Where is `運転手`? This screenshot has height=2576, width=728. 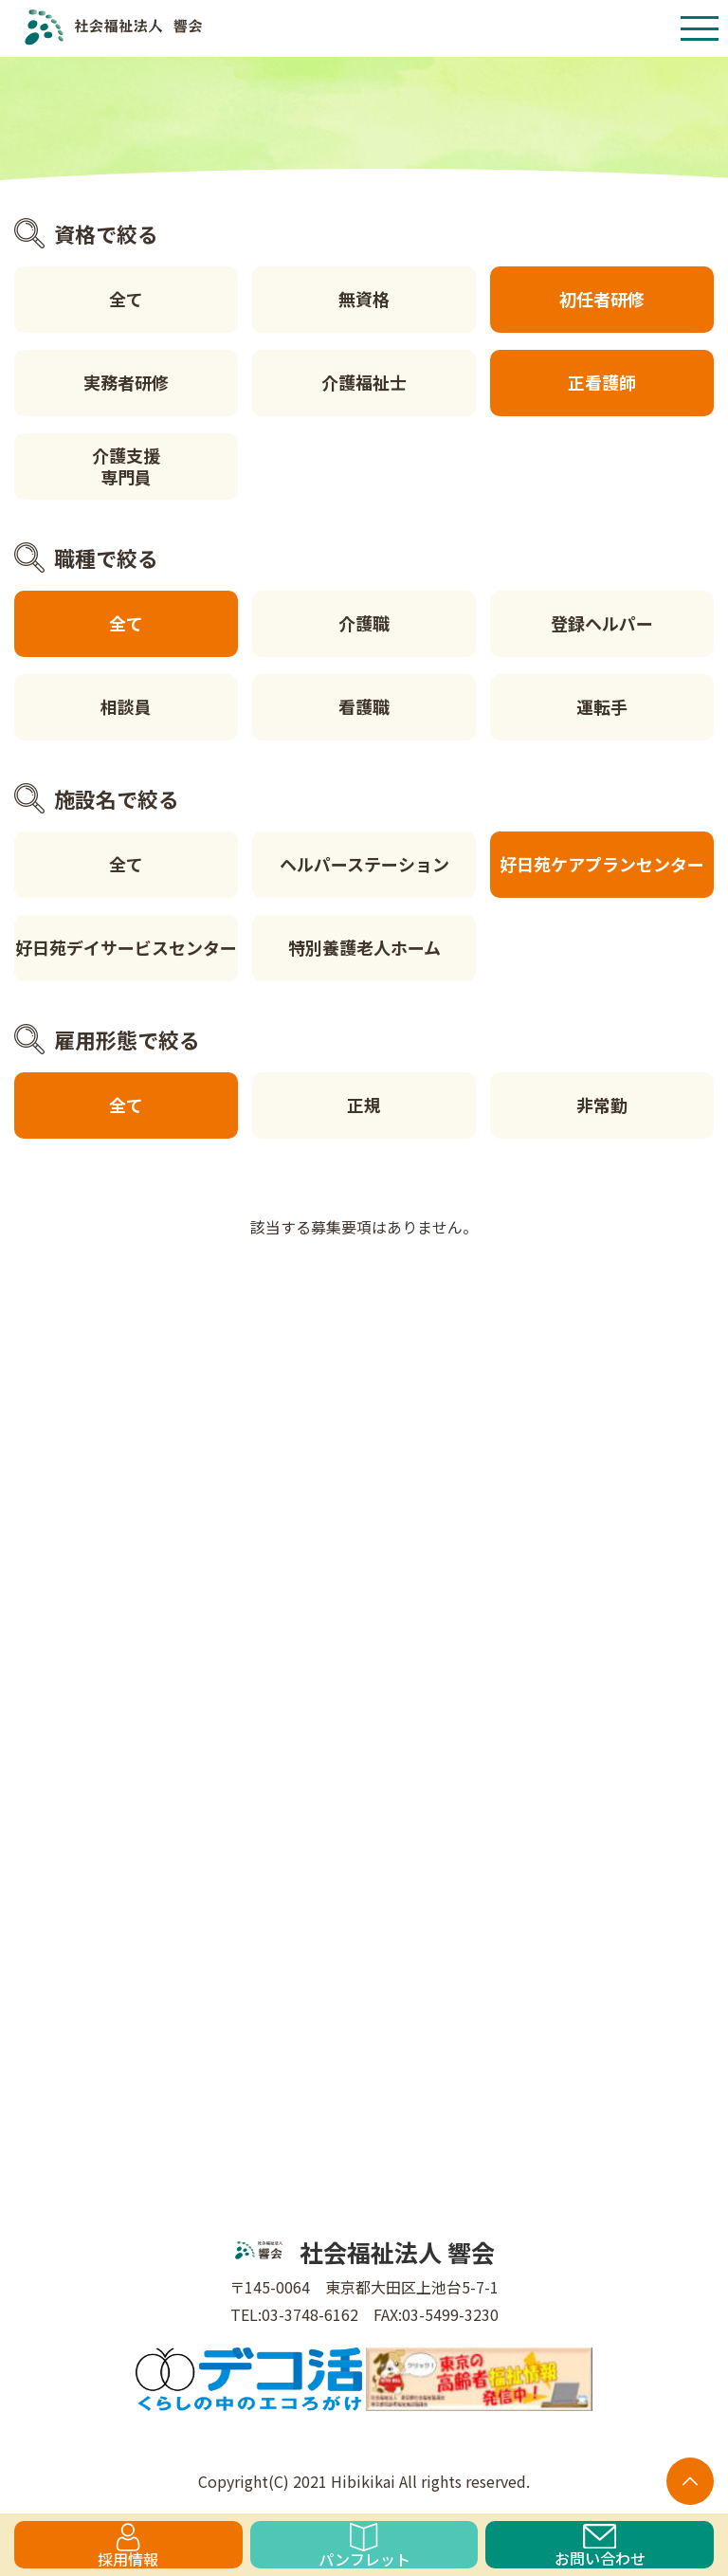 運転手 is located at coordinates (602, 706).